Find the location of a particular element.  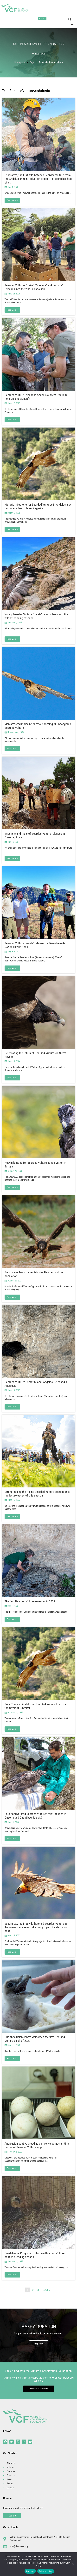

[No] is located at coordinates (73, 2564).